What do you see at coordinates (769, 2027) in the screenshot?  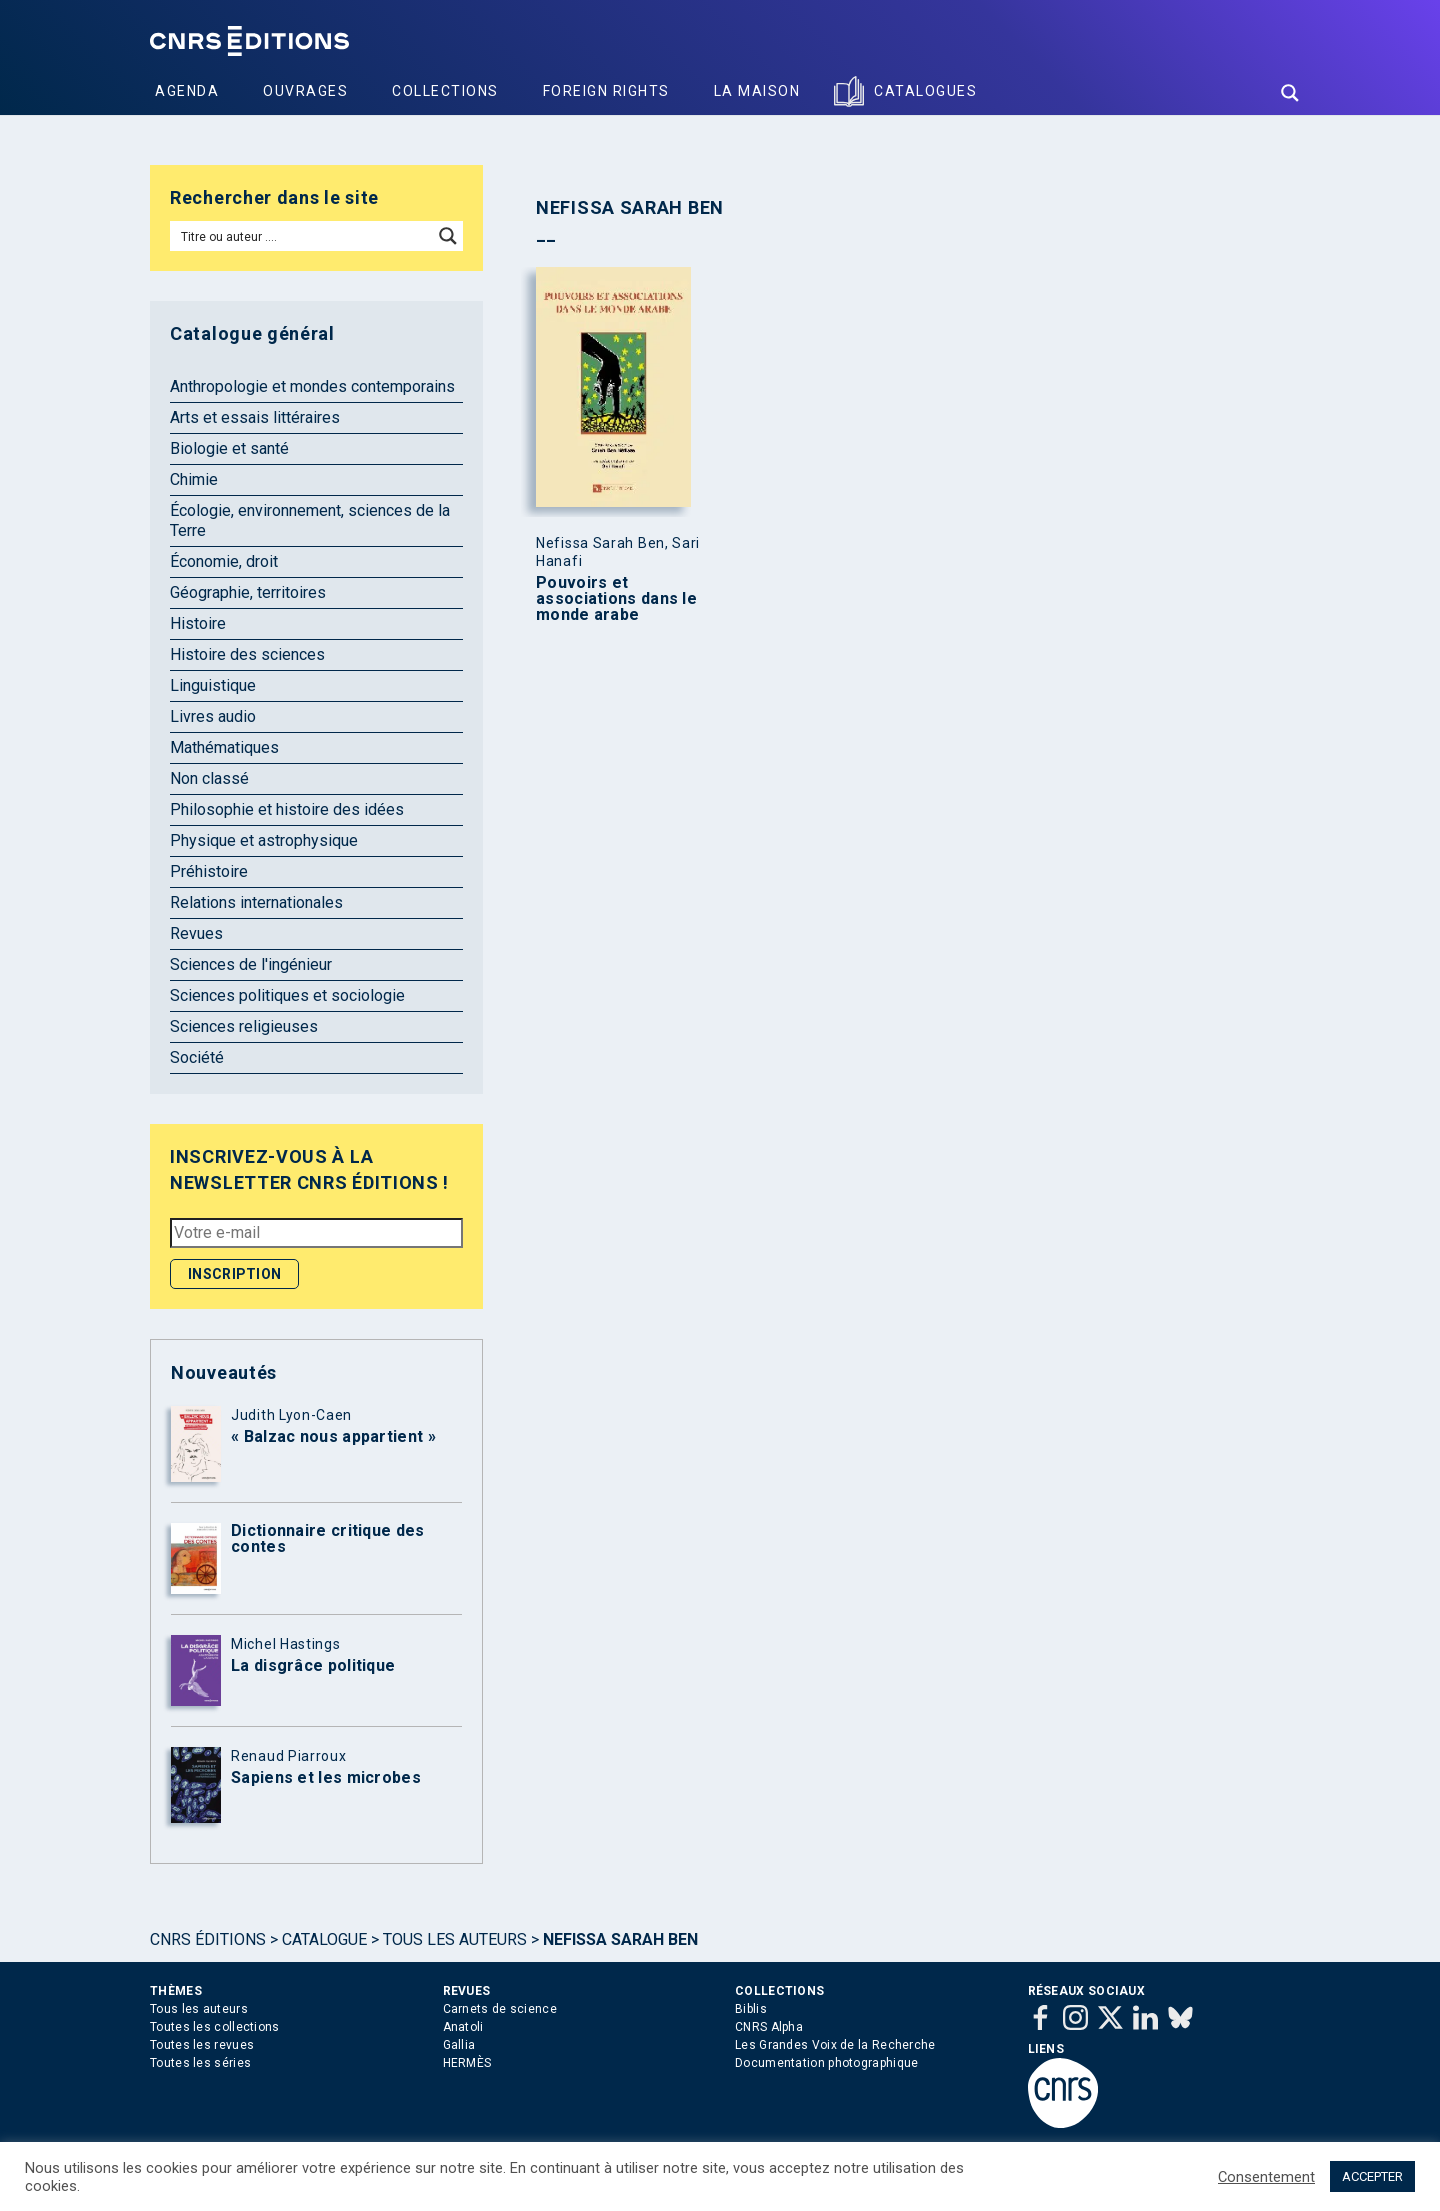 I see `CNRS Alpha` at bounding box center [769, 2027].